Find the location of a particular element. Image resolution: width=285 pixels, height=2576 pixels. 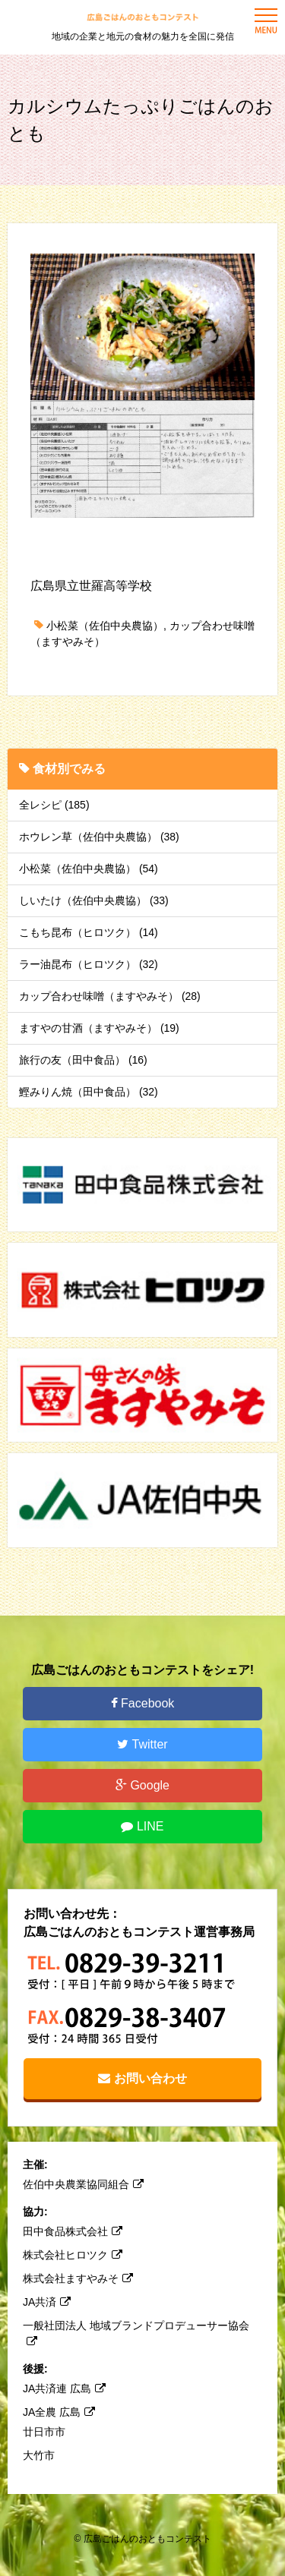

ますやの甘酒（ますやみそ） (19) is located at coordinates (99, 1028).